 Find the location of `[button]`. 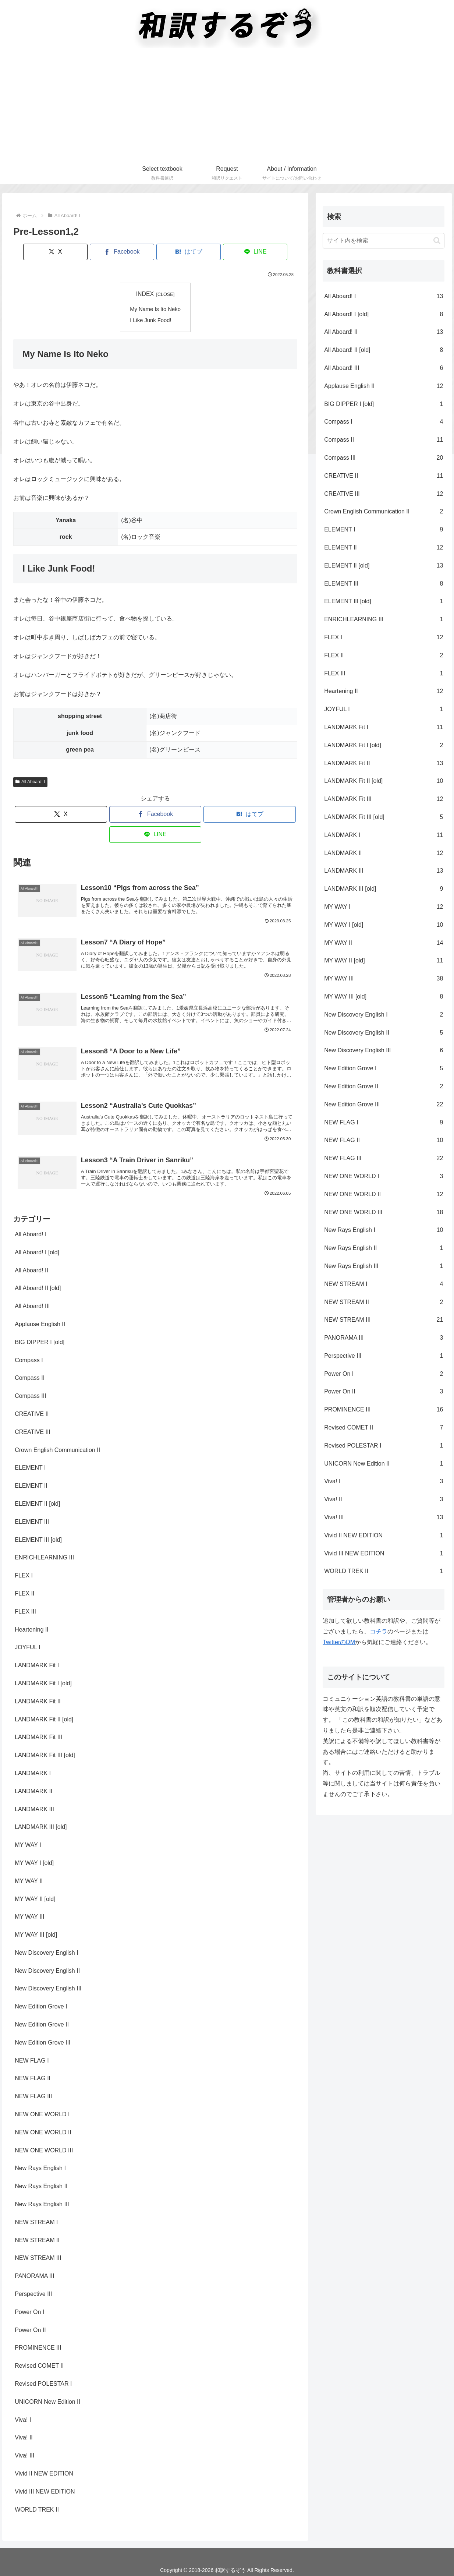

[button] is located at coordinates (436, 240).